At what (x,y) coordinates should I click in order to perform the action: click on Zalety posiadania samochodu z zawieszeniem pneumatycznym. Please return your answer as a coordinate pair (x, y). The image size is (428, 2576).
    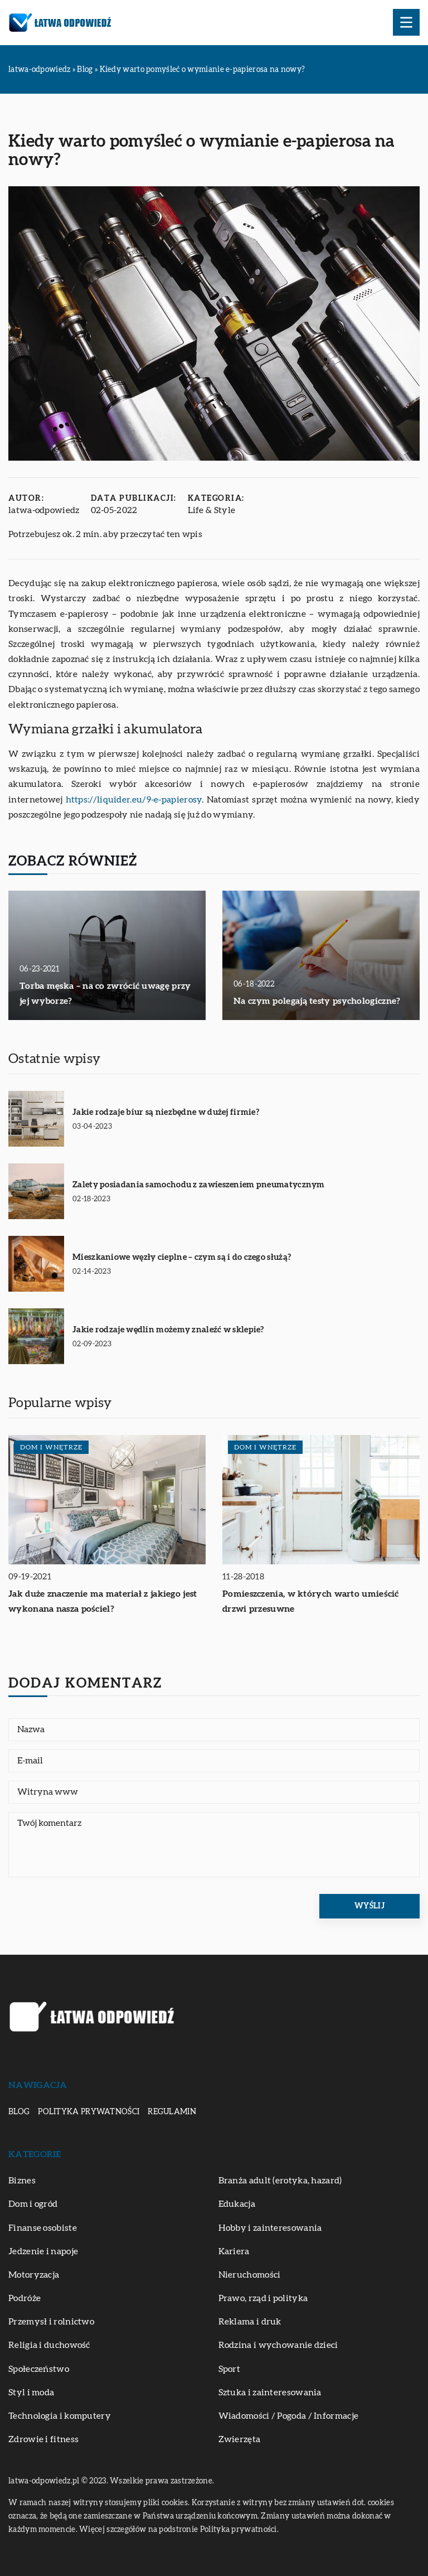
    Looking at the image, I should click on (198, 1185).